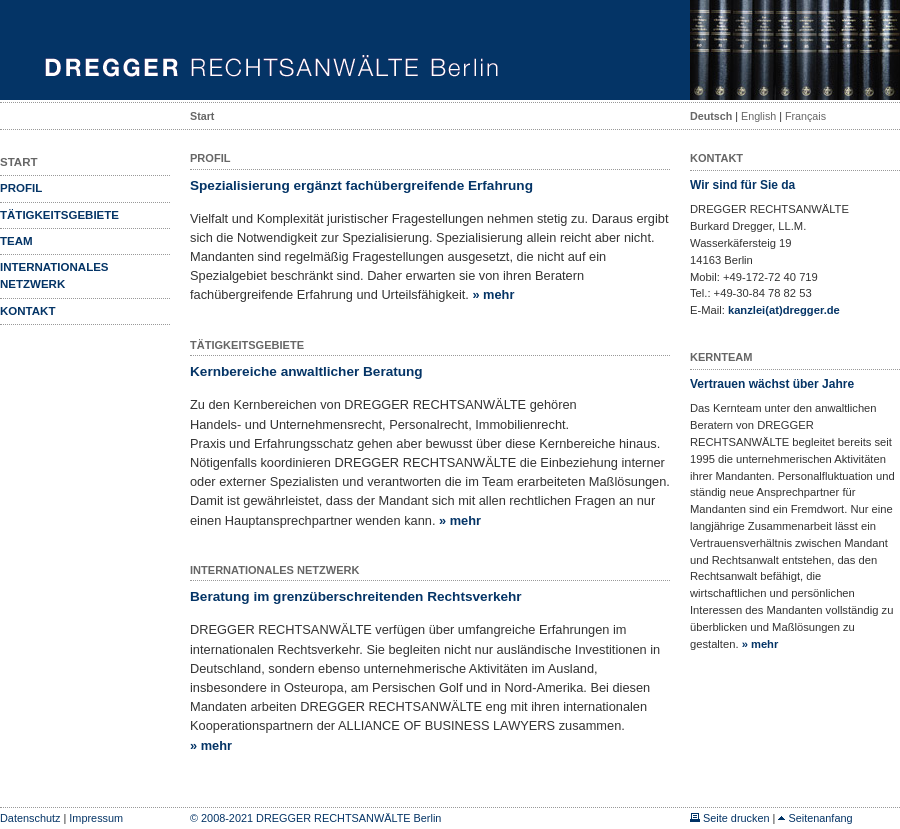 Image resolution: width=900 pixels, height=829 pixels. I want to click on Kontakt, so click(27, 311).